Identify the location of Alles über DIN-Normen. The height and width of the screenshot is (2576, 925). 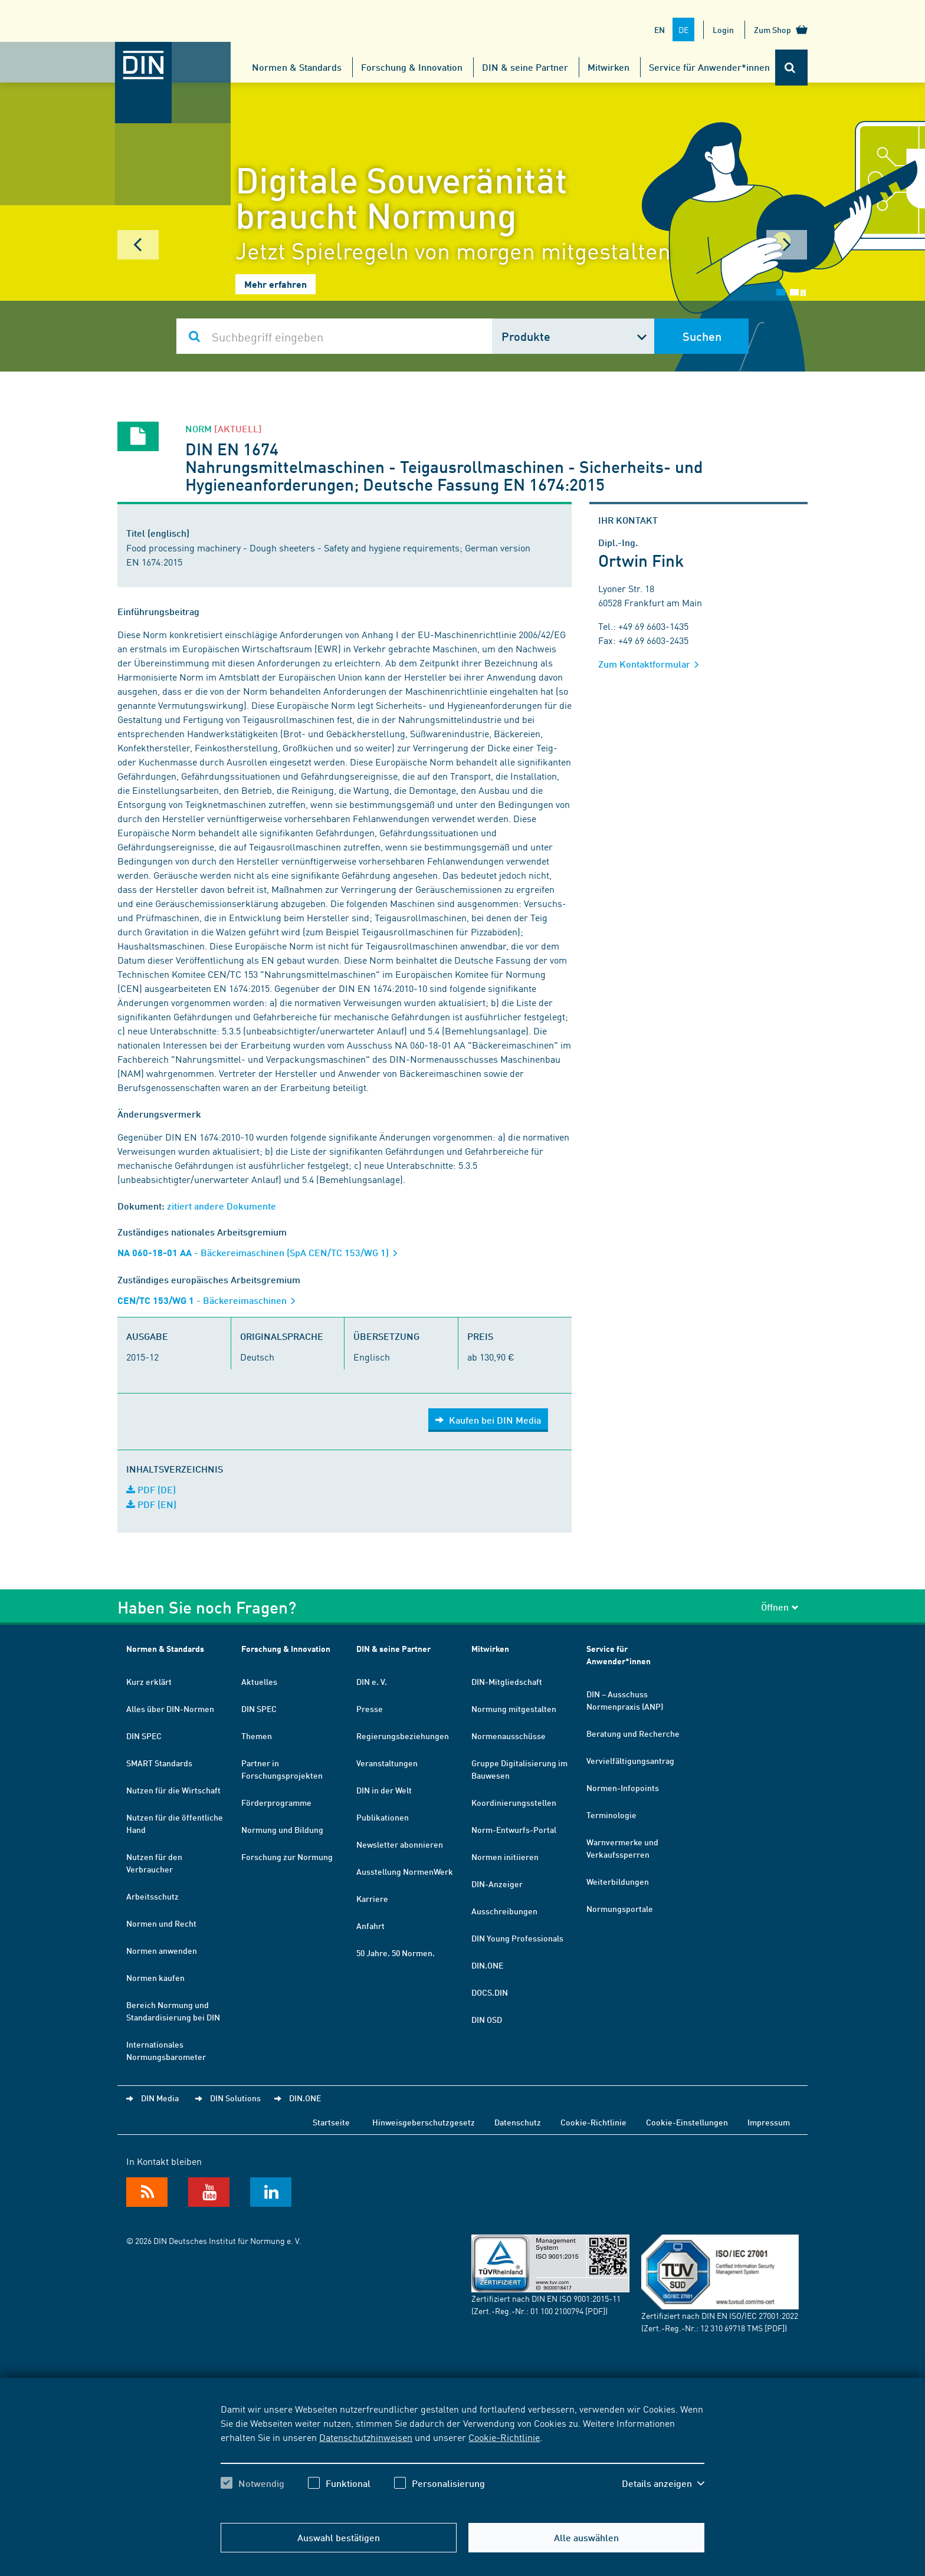
(170, 1708).